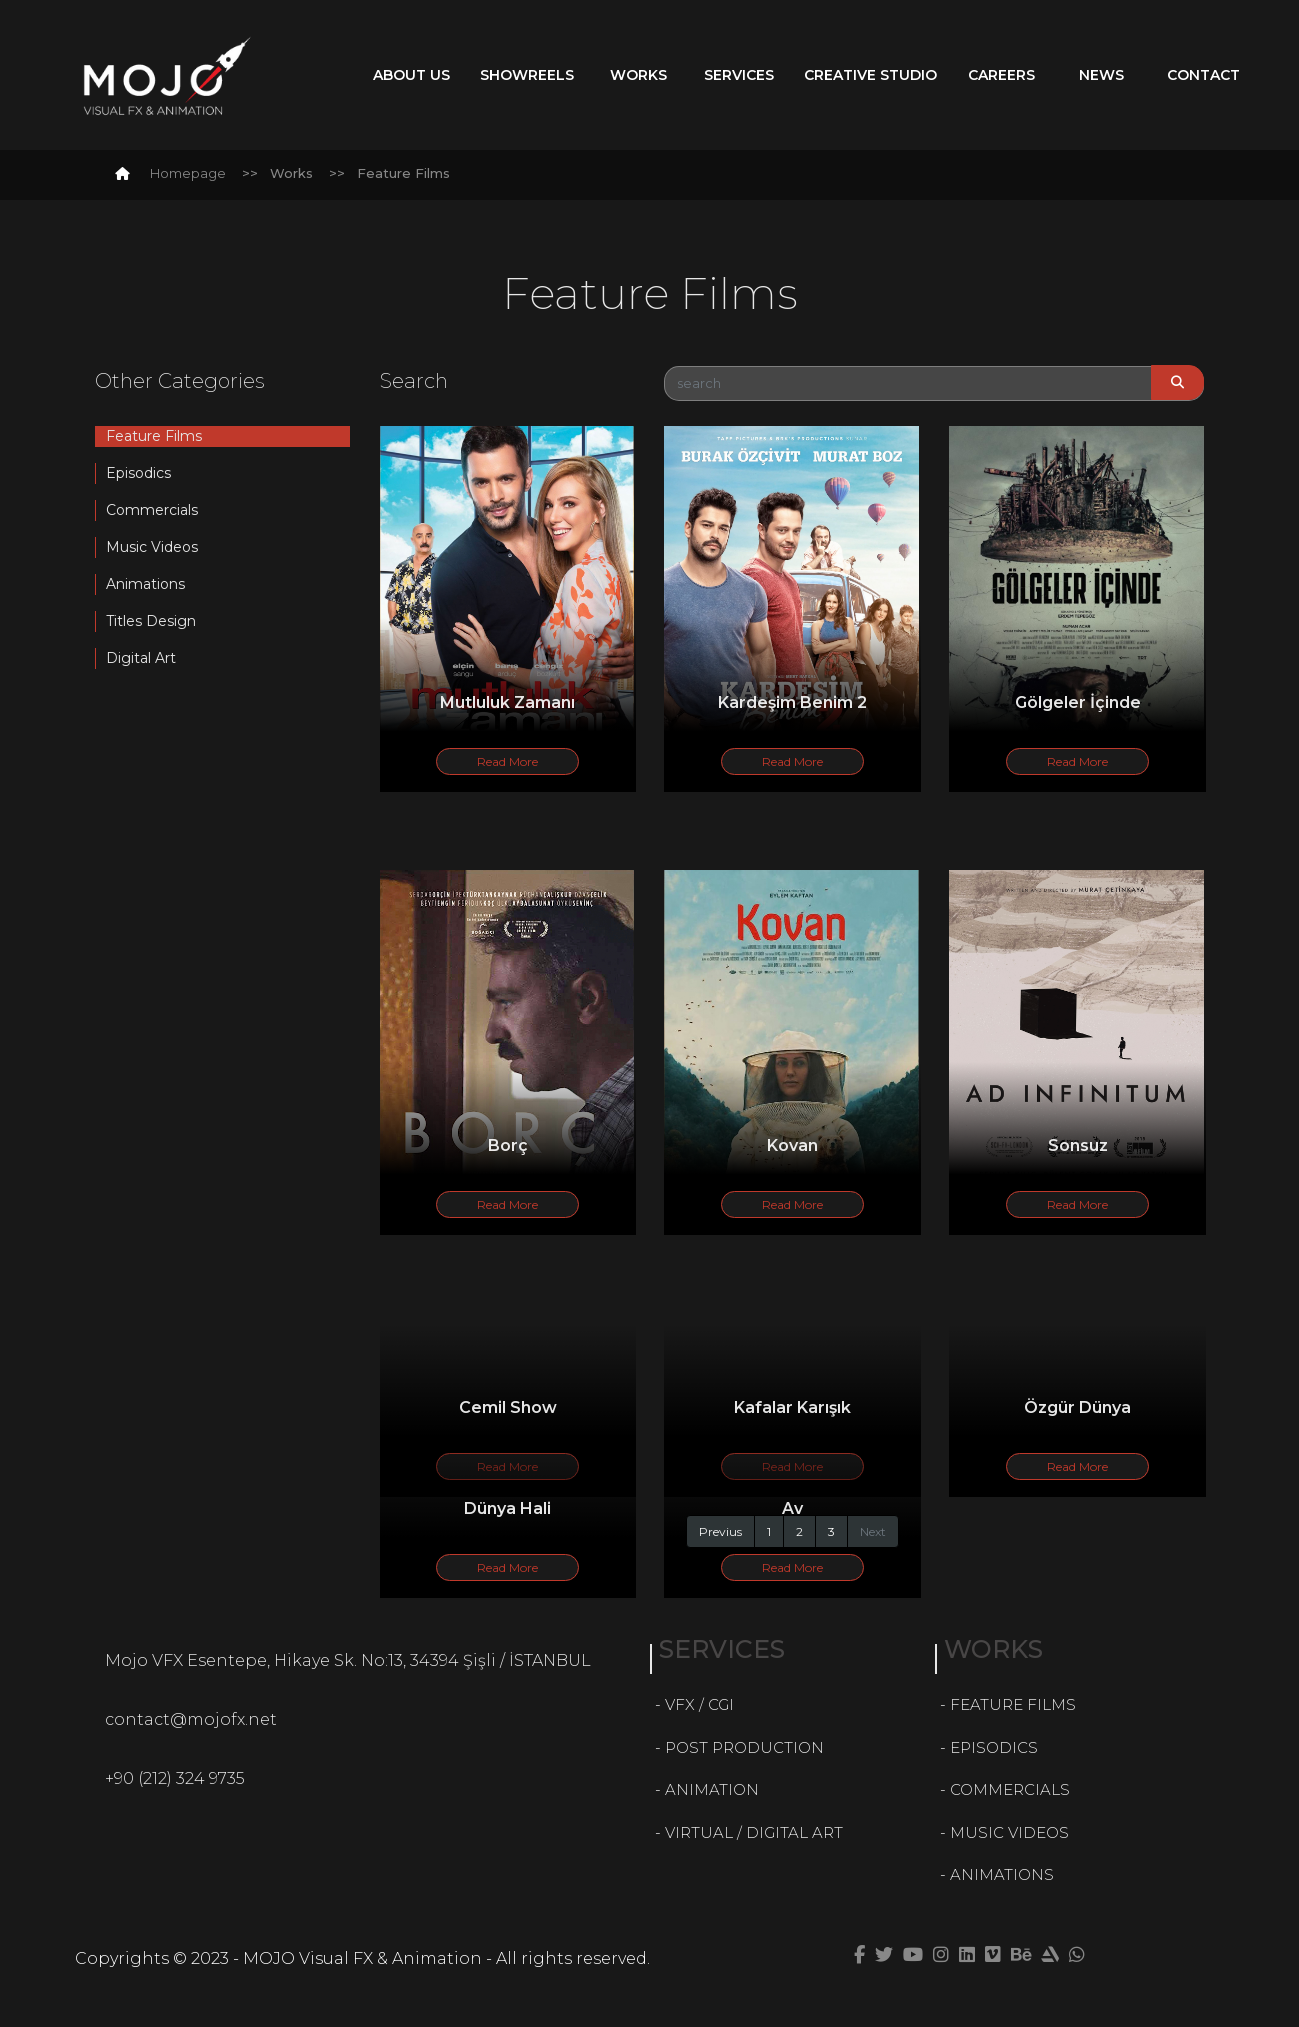 The image size is (1299, 2027). I want to click on Services, so click(739, 75).